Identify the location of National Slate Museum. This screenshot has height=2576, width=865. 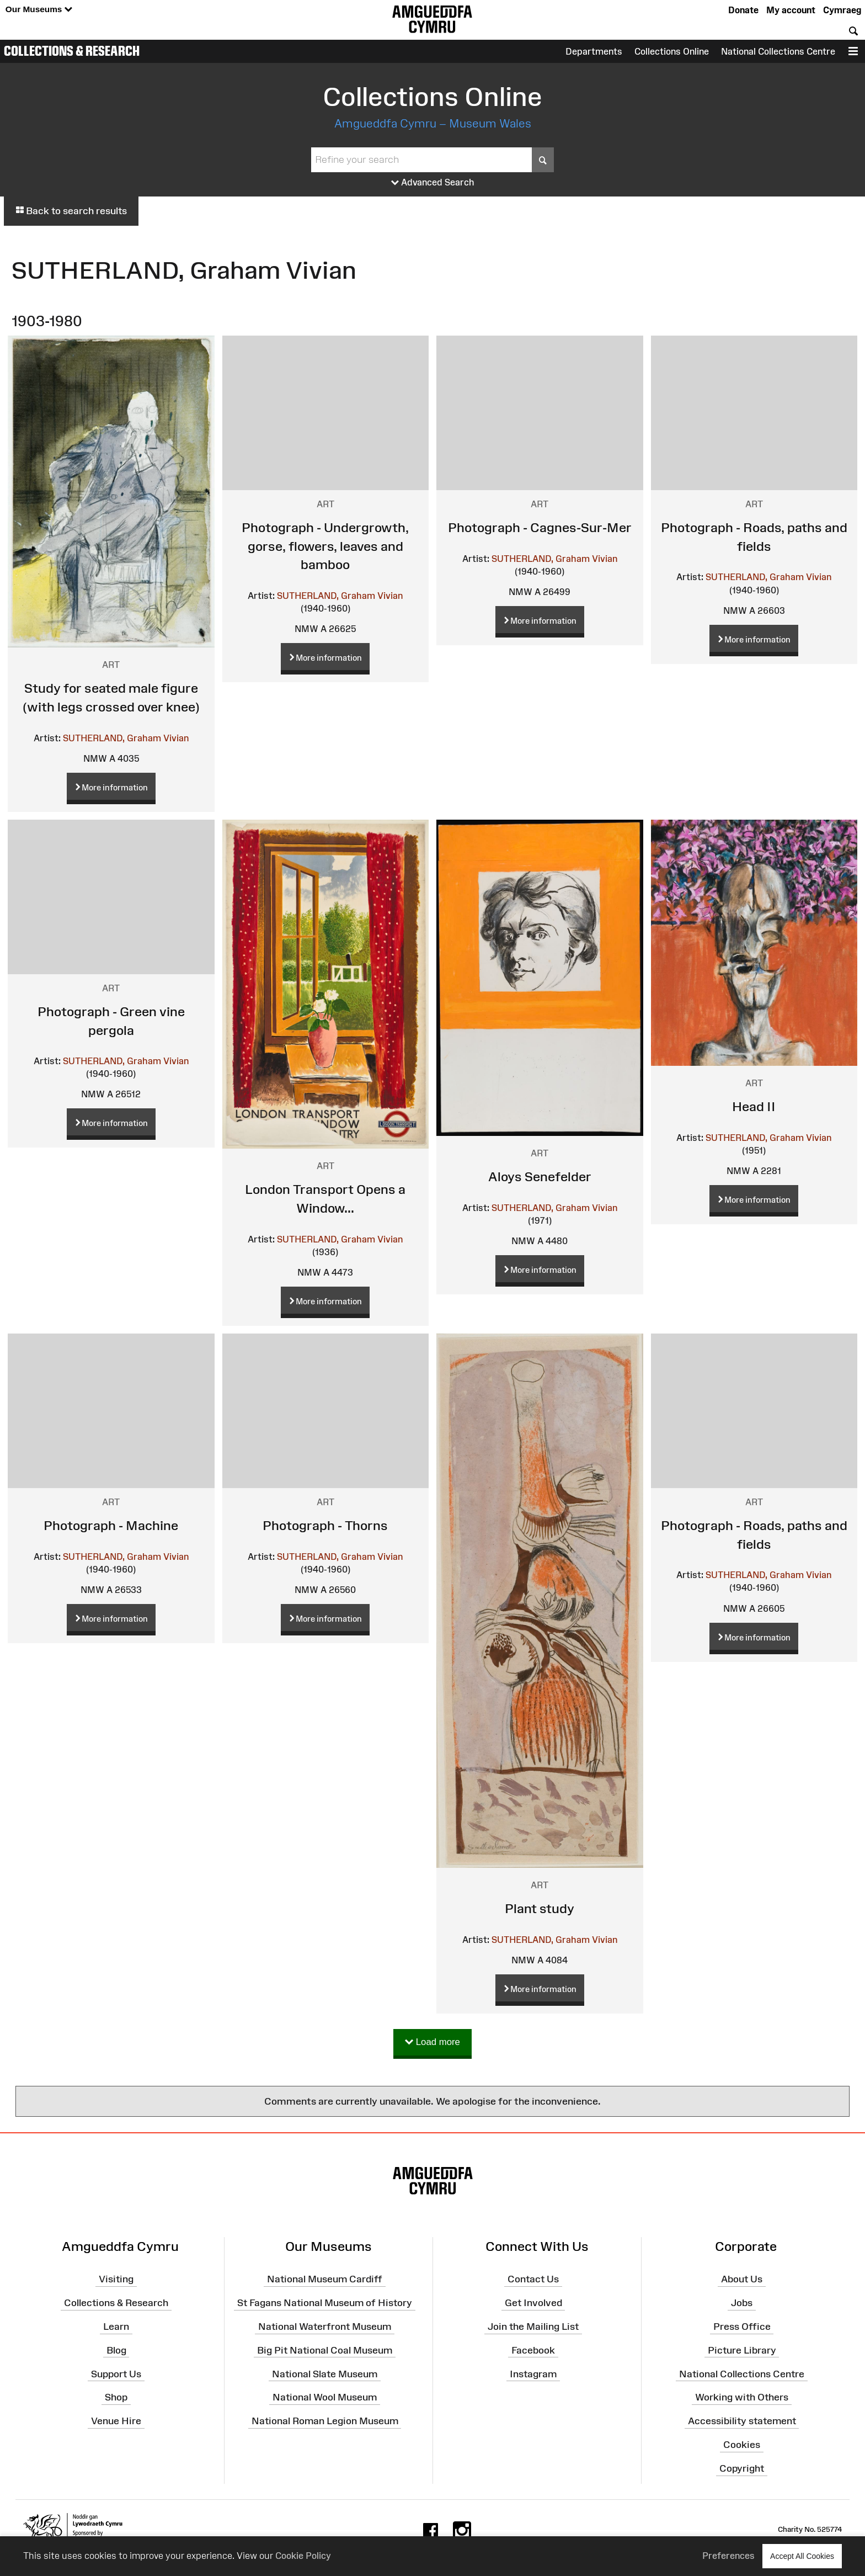
(324, 2373).